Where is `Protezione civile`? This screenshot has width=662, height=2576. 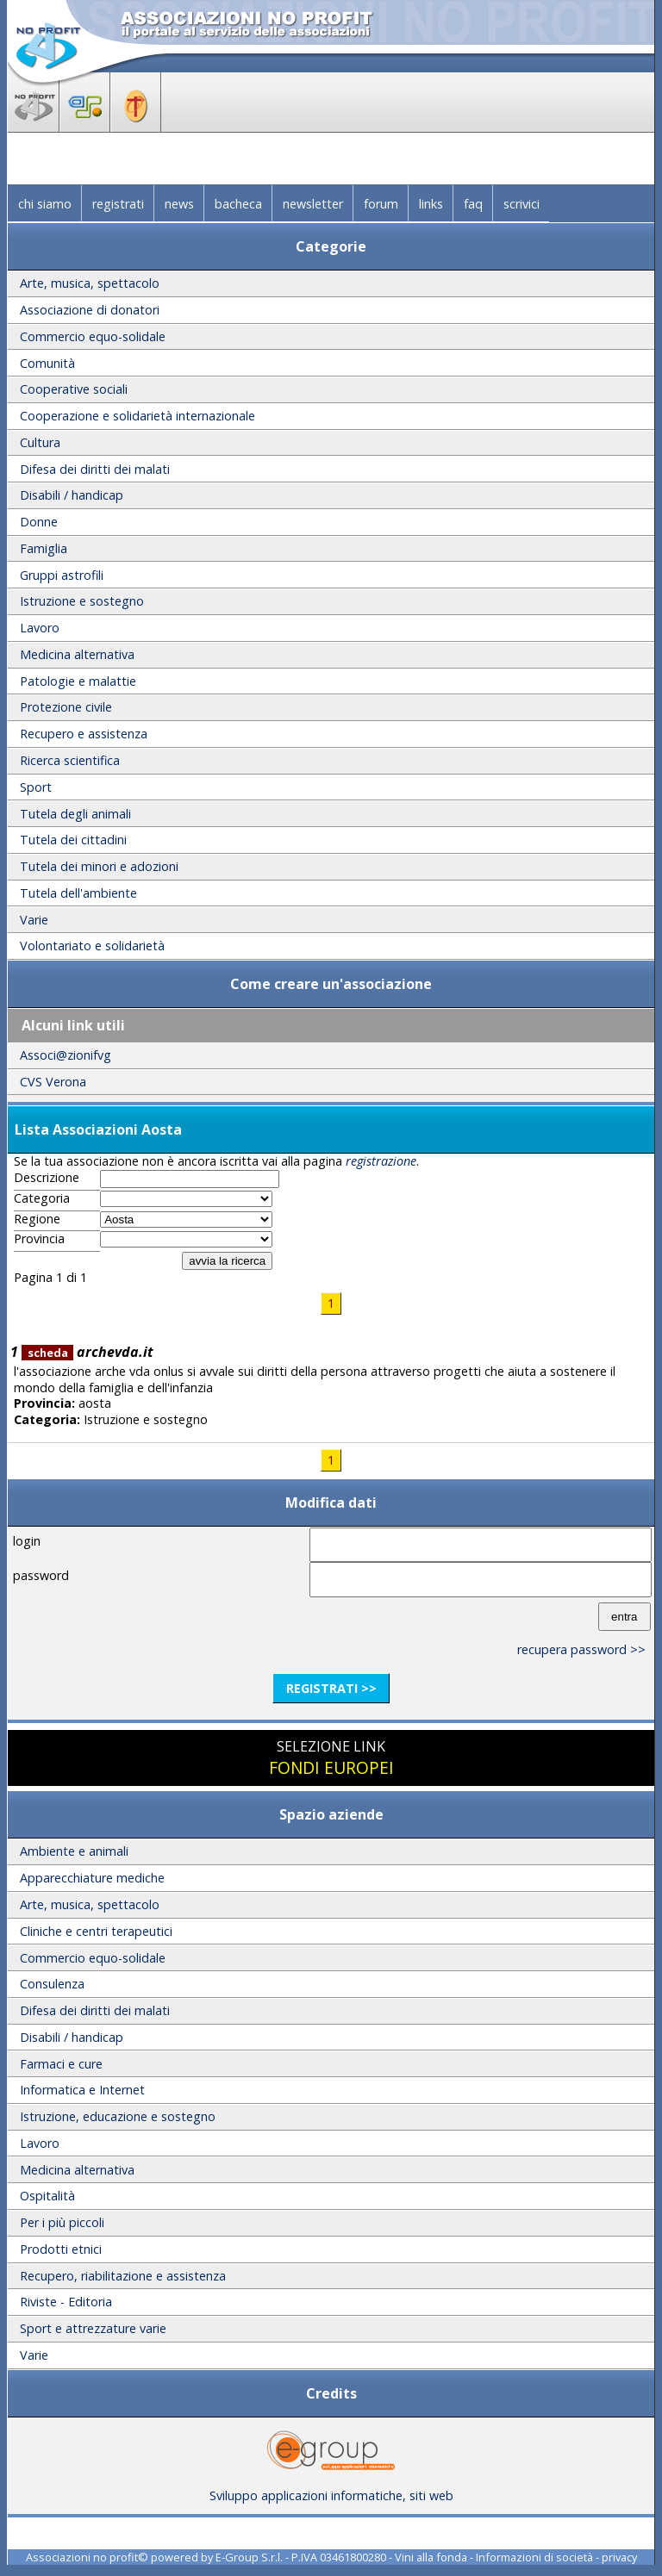 Protezione civile is located at coordinates (66, 707).